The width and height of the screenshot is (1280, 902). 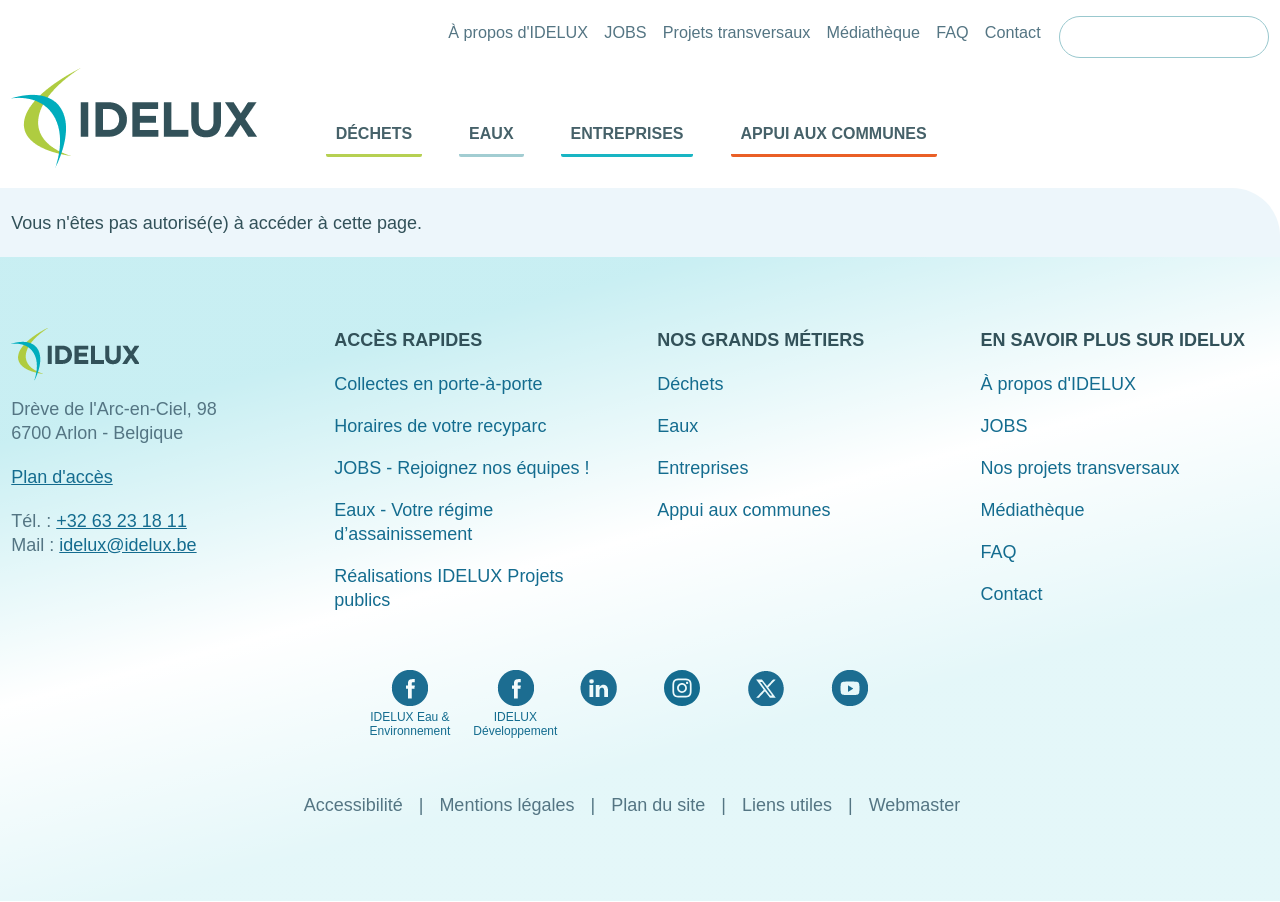 What do you see at coordinates (518, 32) in the screenshot?
I see `À propos d'IDELUX` at bounding box center [518, 32].